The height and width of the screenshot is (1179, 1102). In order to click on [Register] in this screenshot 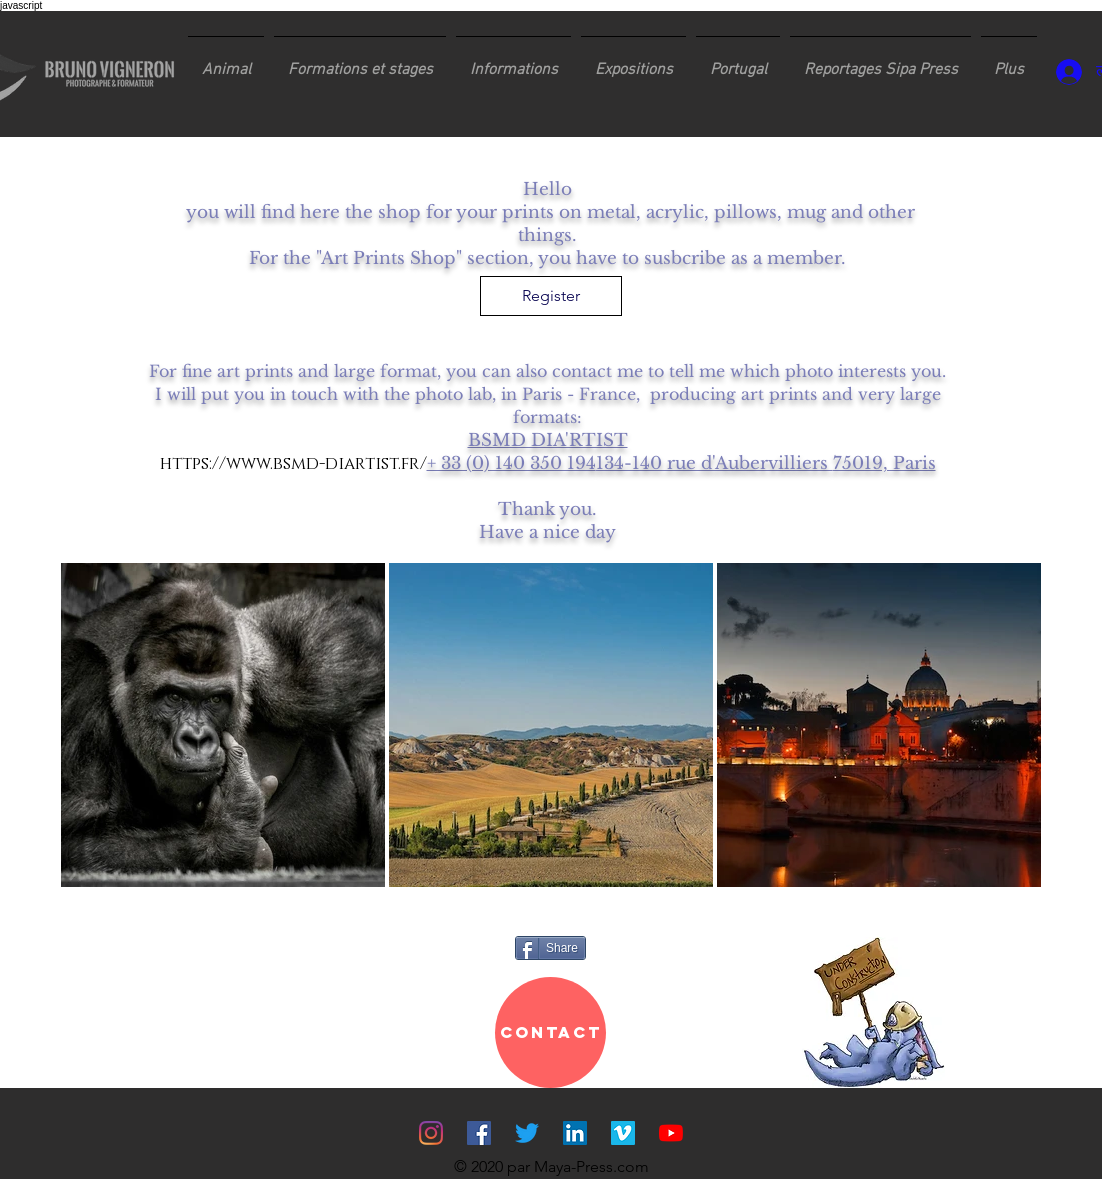, I will do `click(551, 296)`.